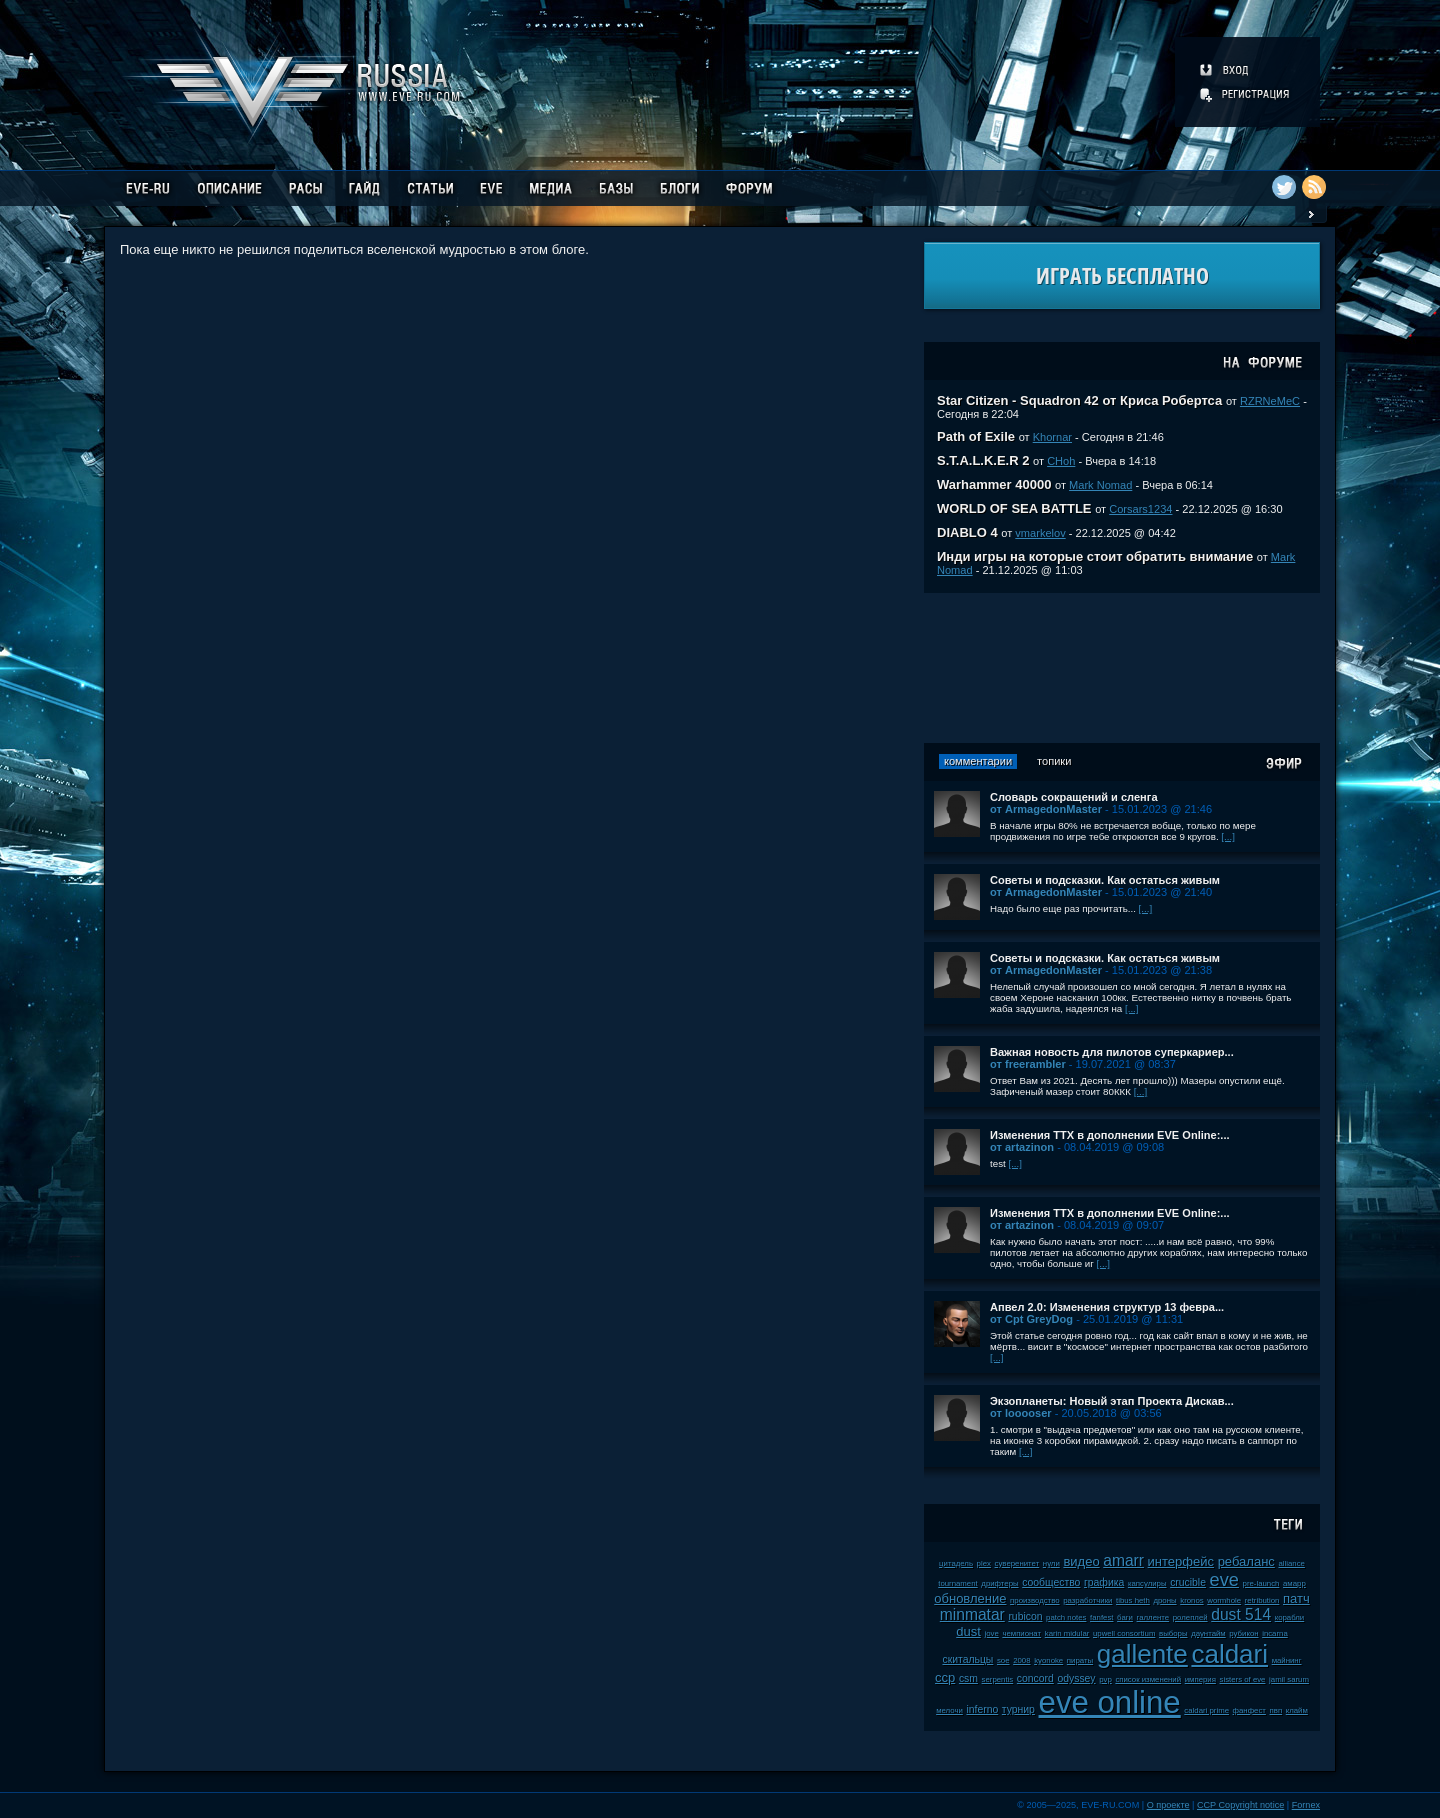 Image resolution: width=1440 pixels, height=1818 pixels. What do you see at coordinates (1018, 1709) in the screenshot?
I see `турнир` at bounding box center [1018, 1709].